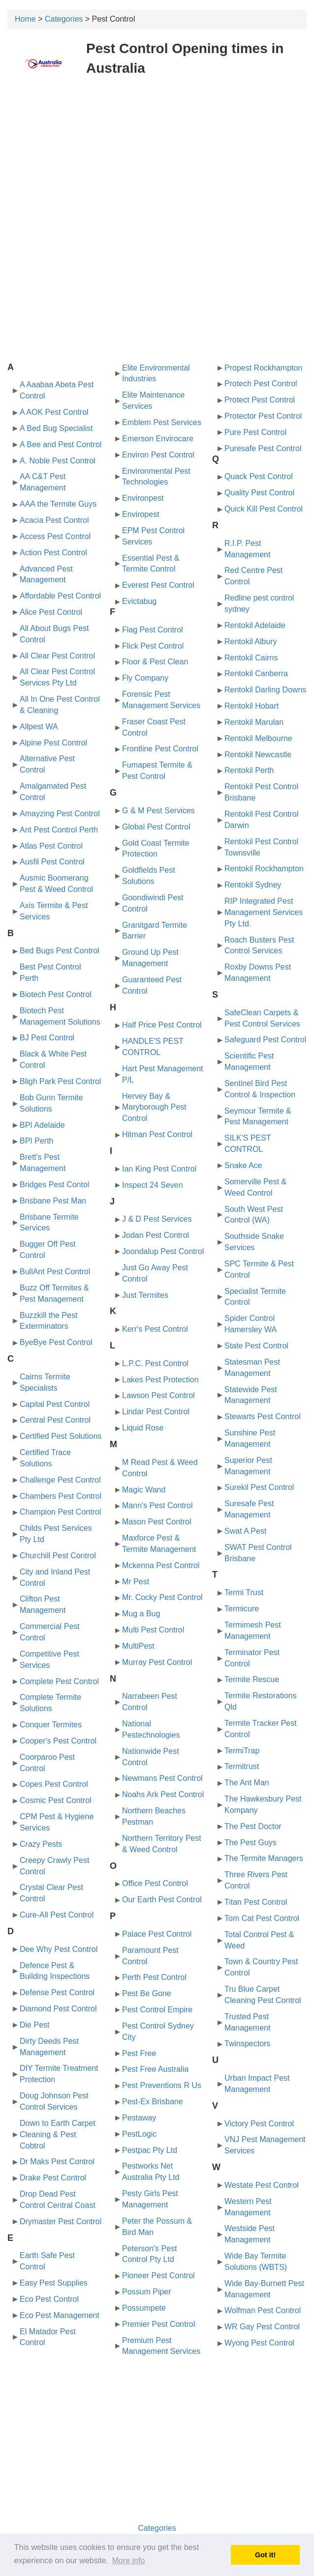 The image size is (314, 2576). I want to click on Premier Pest Control, so click(158, 2324).